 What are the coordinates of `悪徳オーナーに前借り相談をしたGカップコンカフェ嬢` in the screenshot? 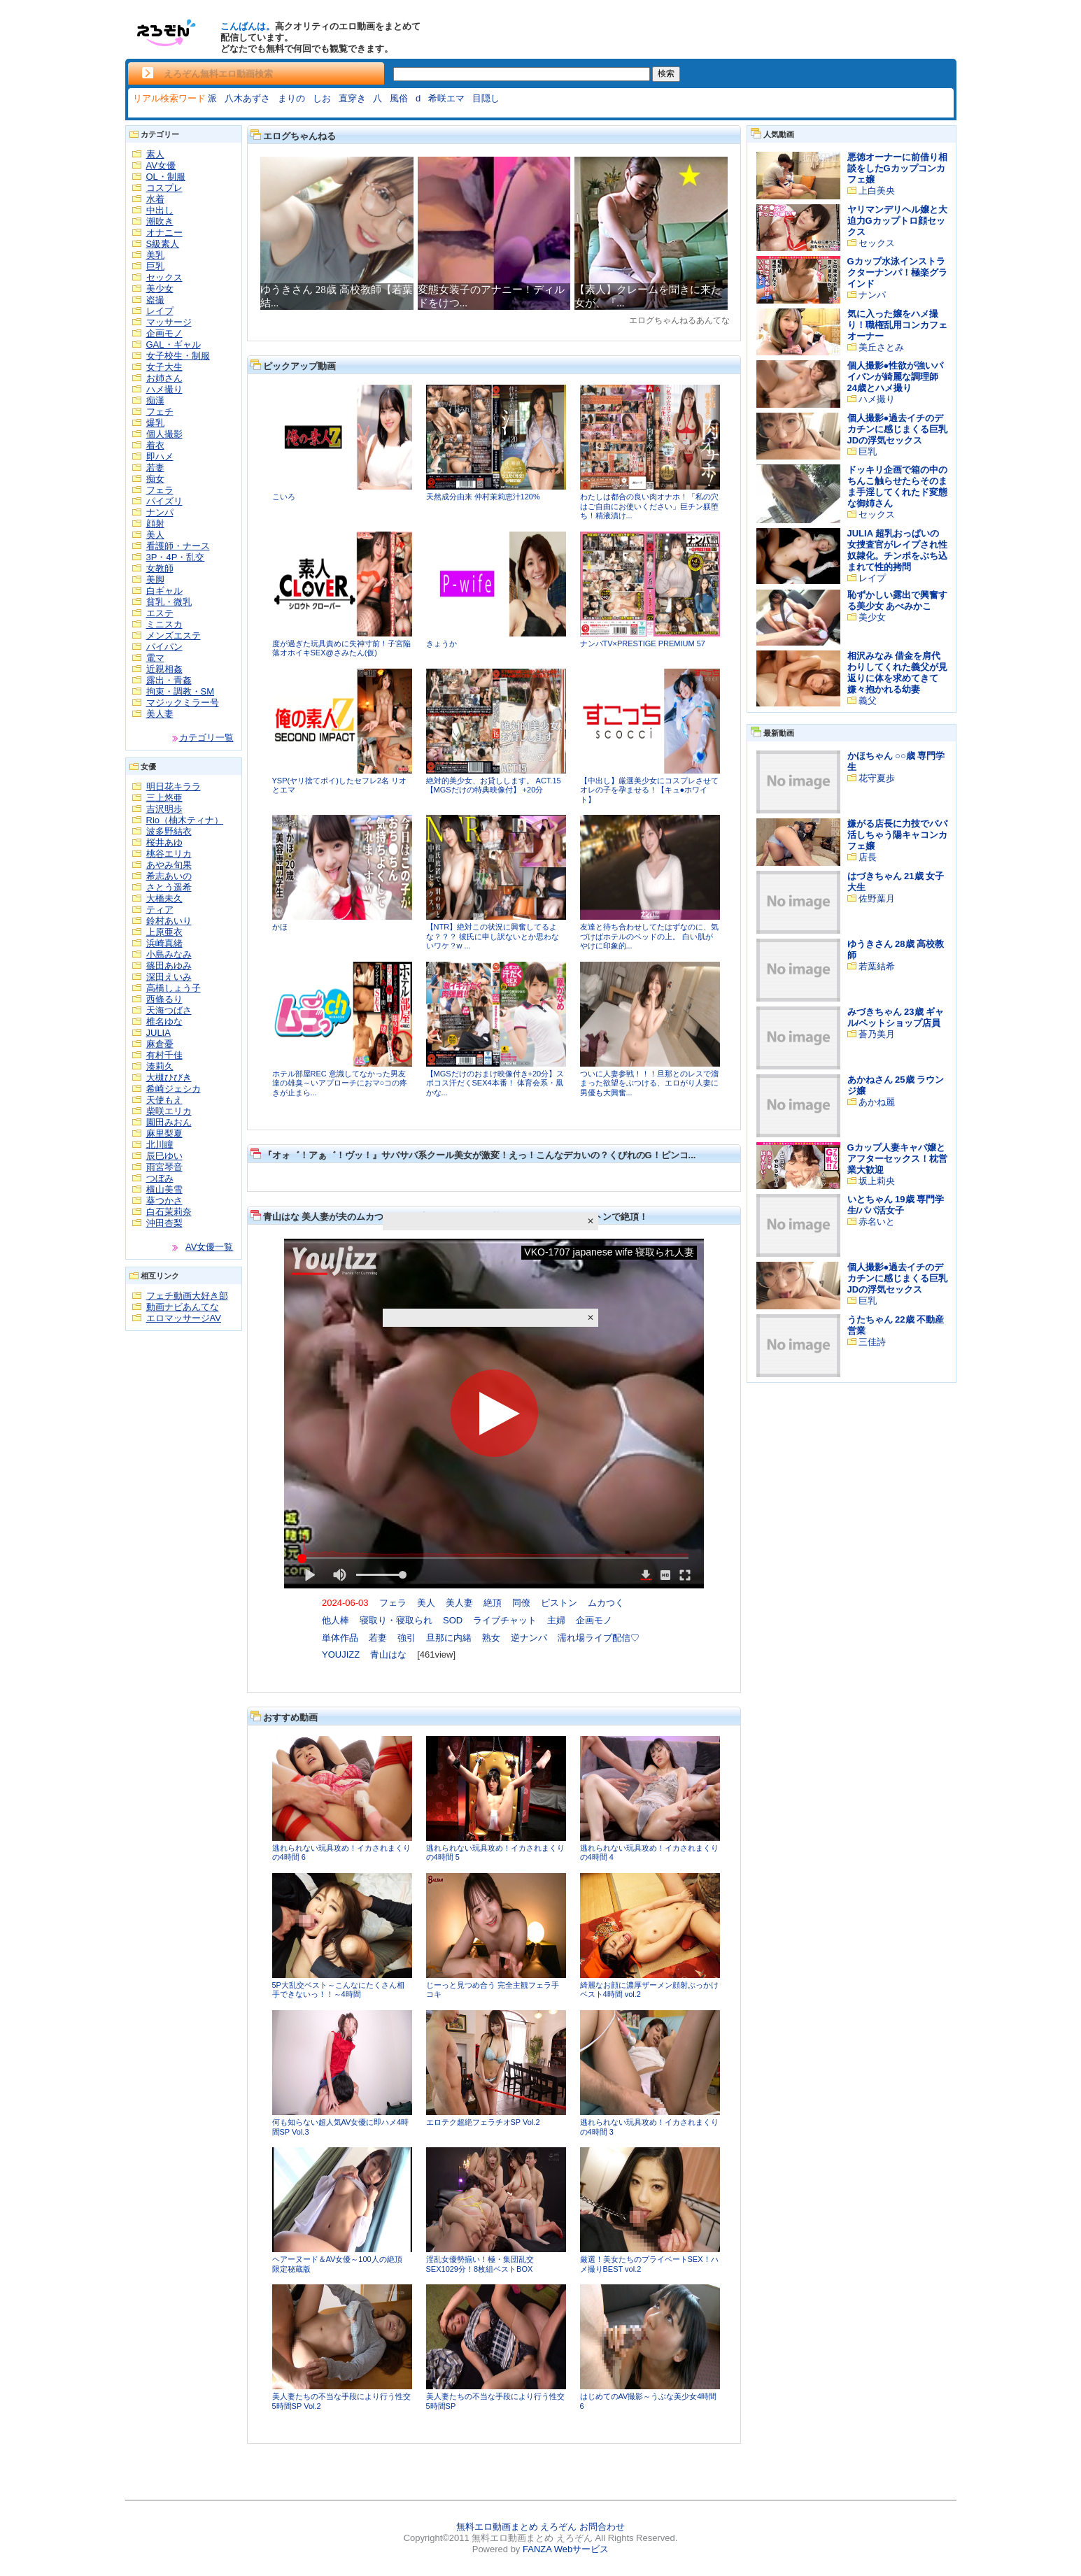 It's located at (897, 168).